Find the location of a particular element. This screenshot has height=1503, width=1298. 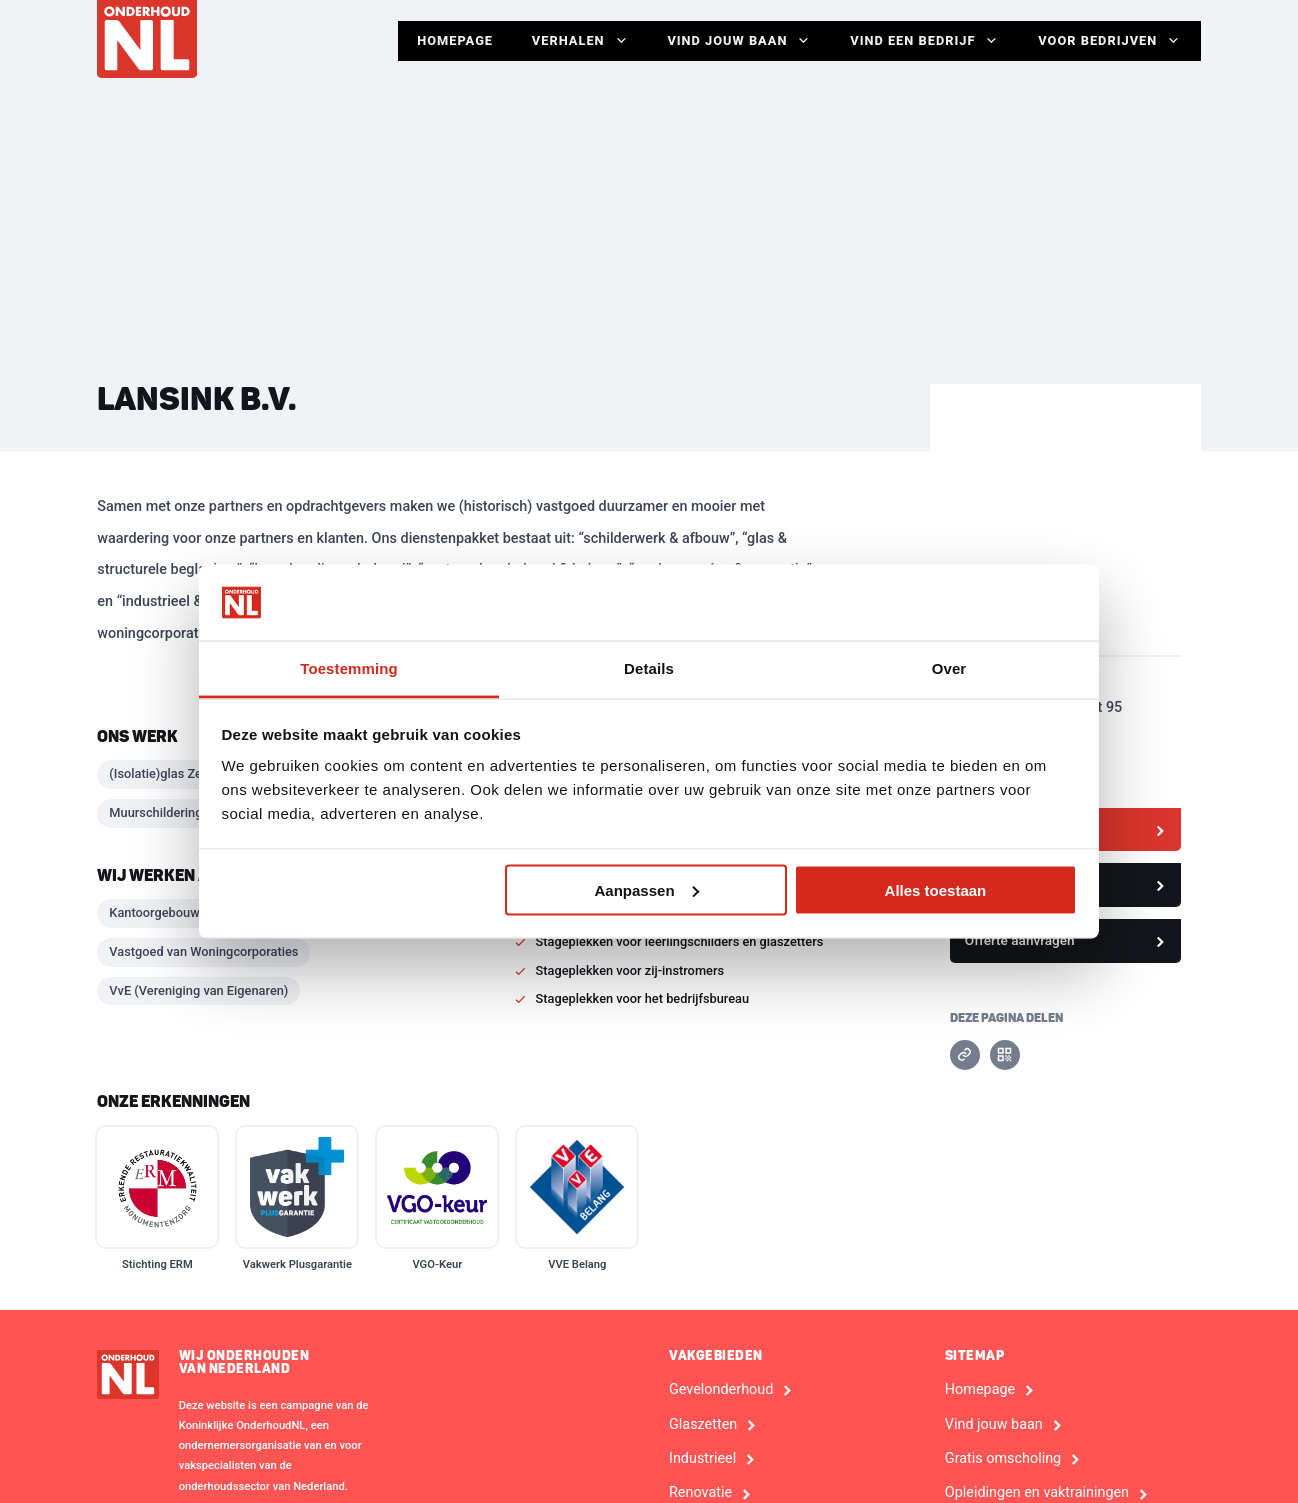

Over [tab] is located at coordinates (949, 668).